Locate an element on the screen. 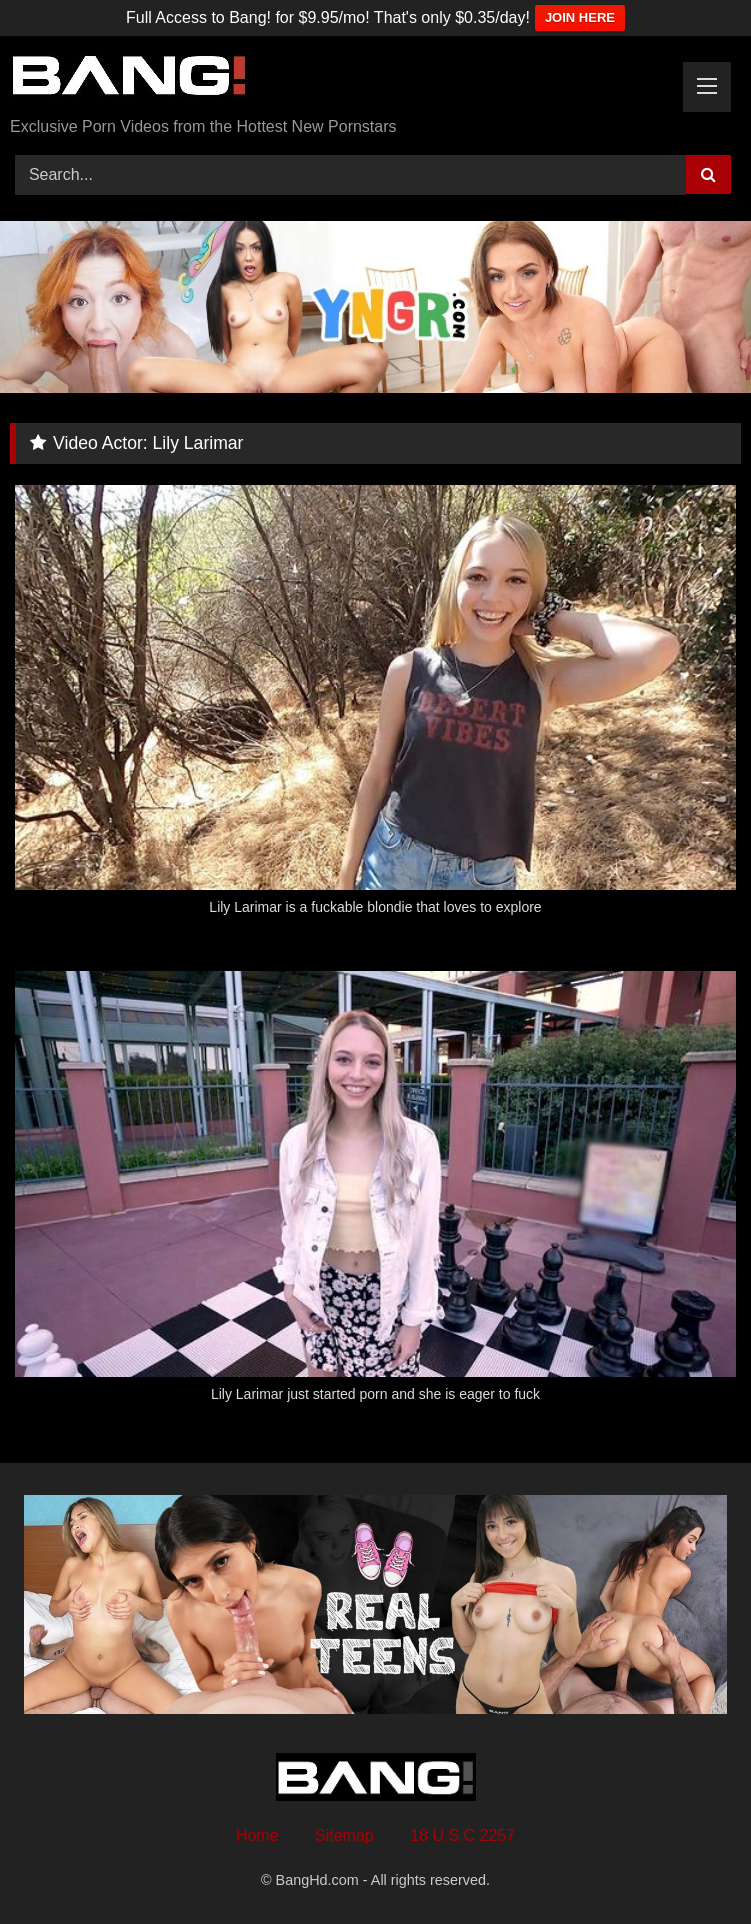 This screenshot has width=751, height=1924. Sitemap is located at coordinates (344, 1835).